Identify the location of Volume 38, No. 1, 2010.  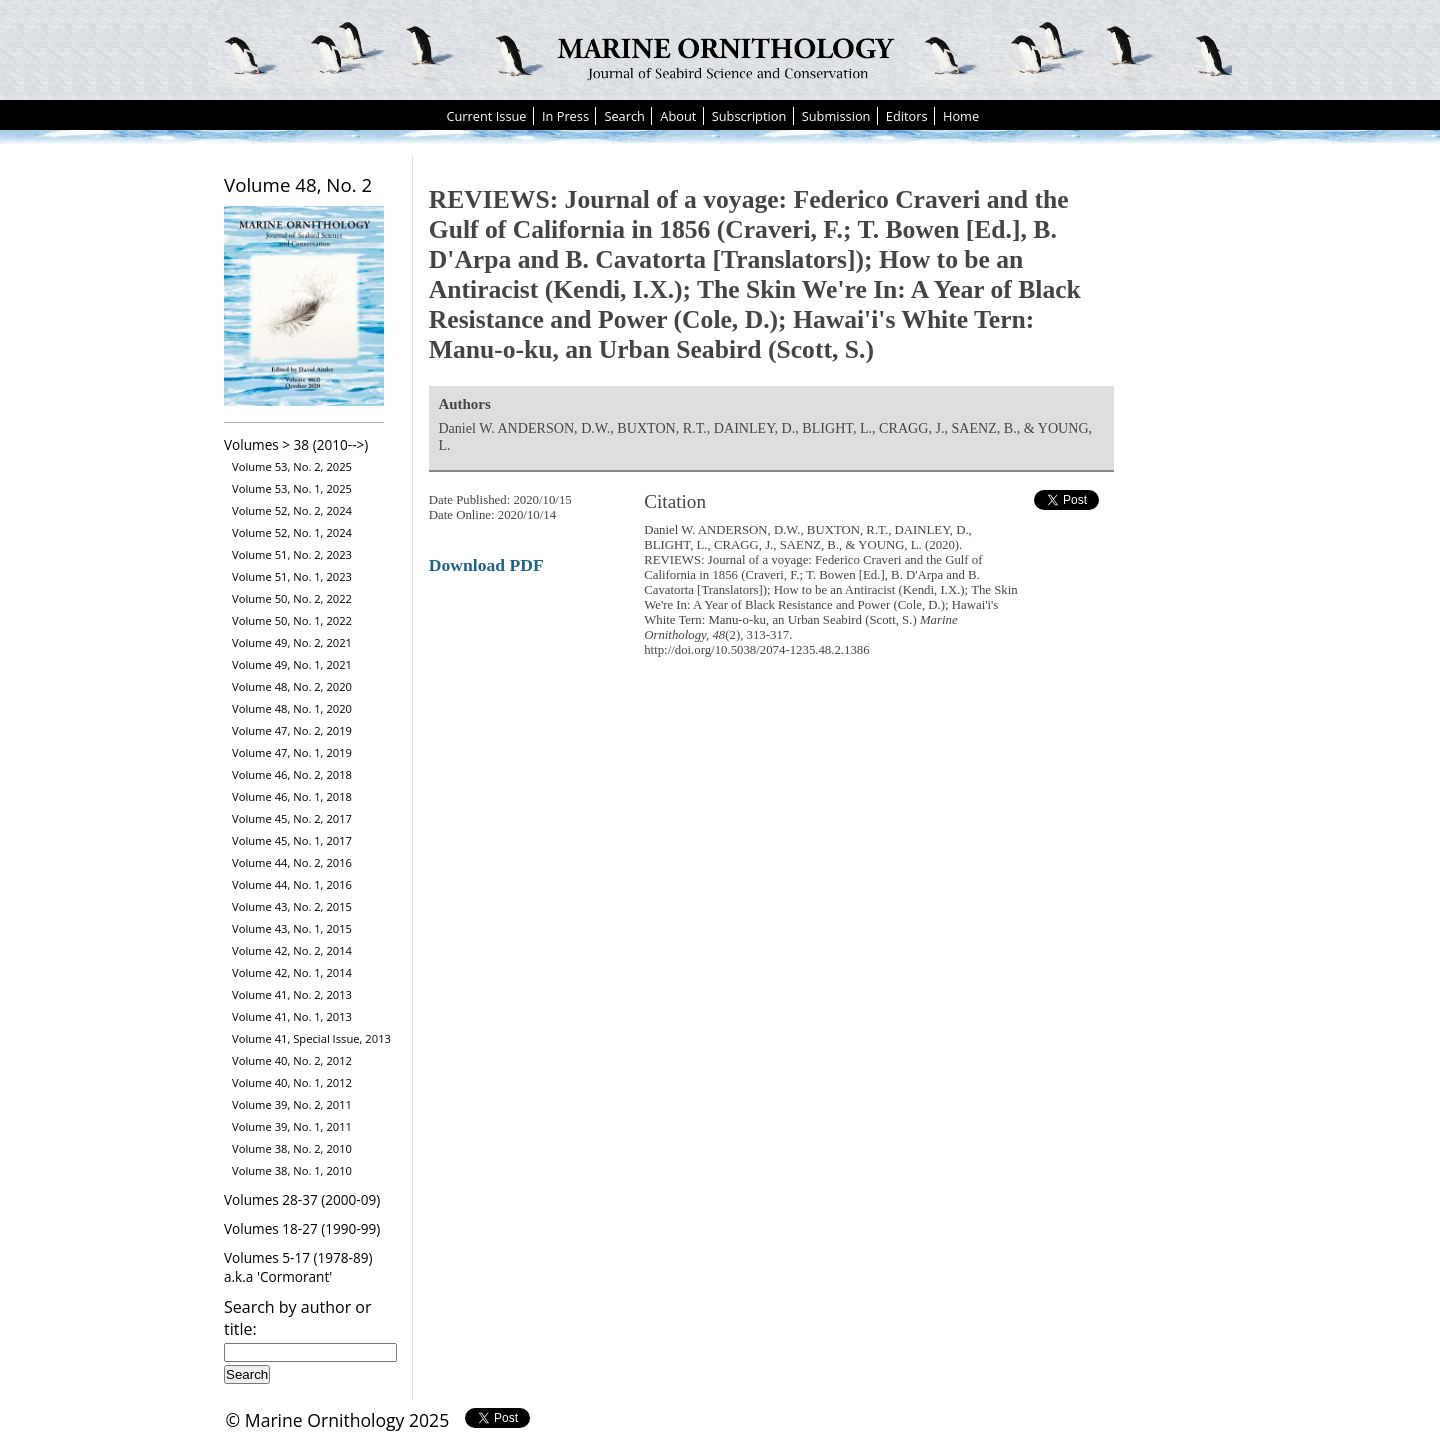
(292, 1170).